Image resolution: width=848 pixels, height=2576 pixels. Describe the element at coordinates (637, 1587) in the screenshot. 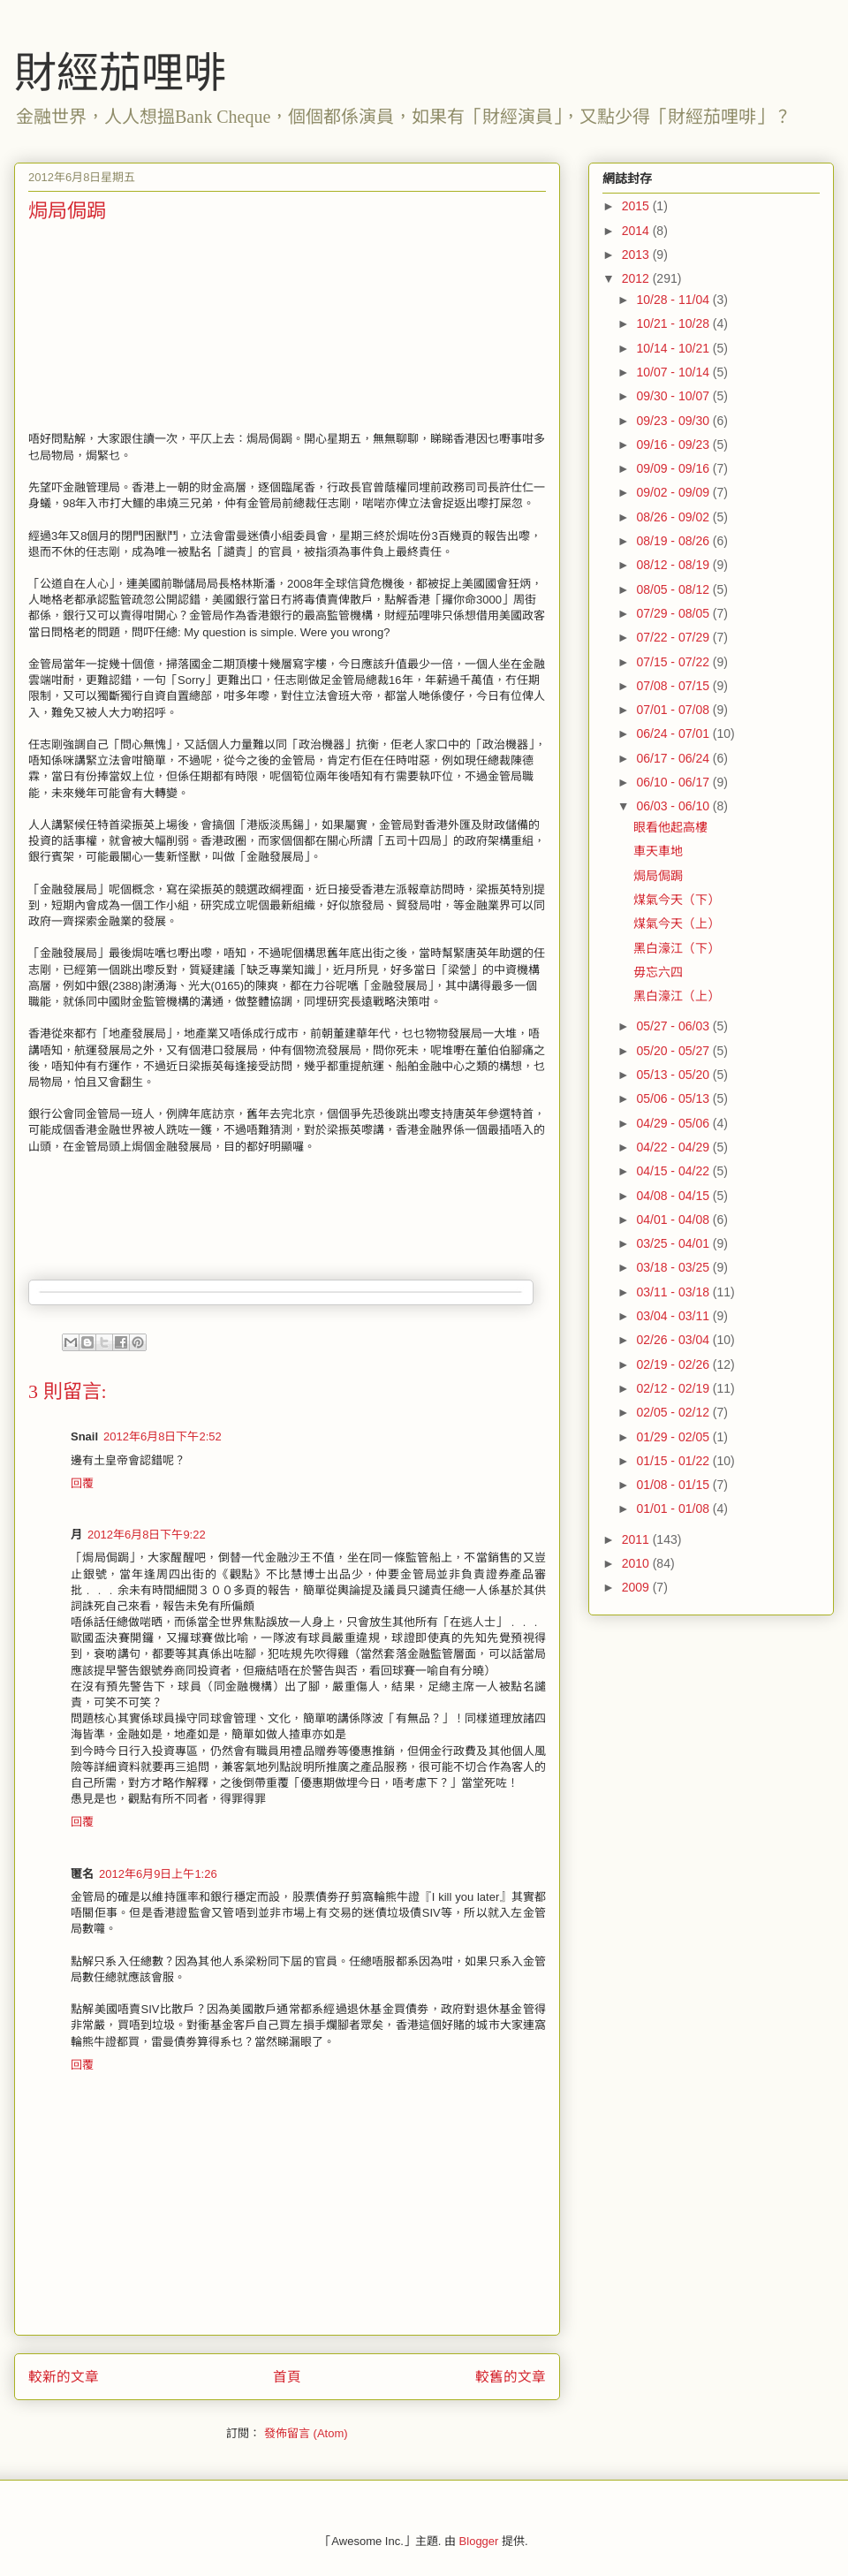

I see `2009` at that location.